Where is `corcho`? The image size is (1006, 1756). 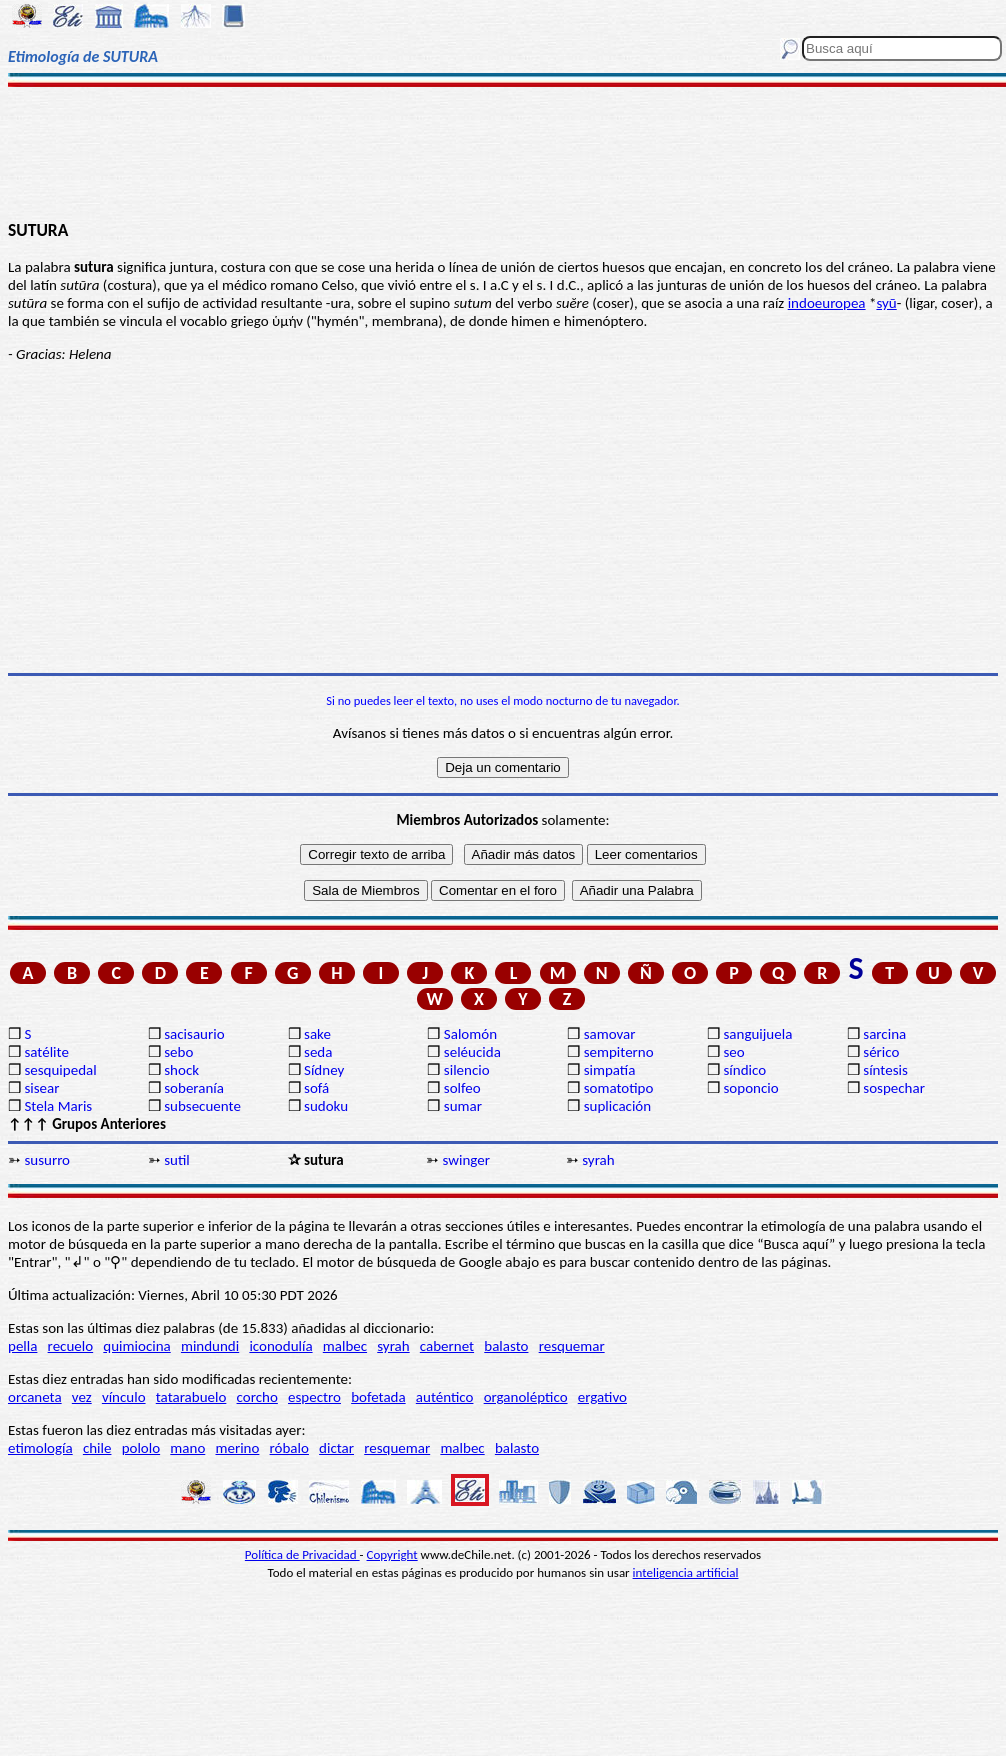
corcho is located at coordinates (257, 1397).